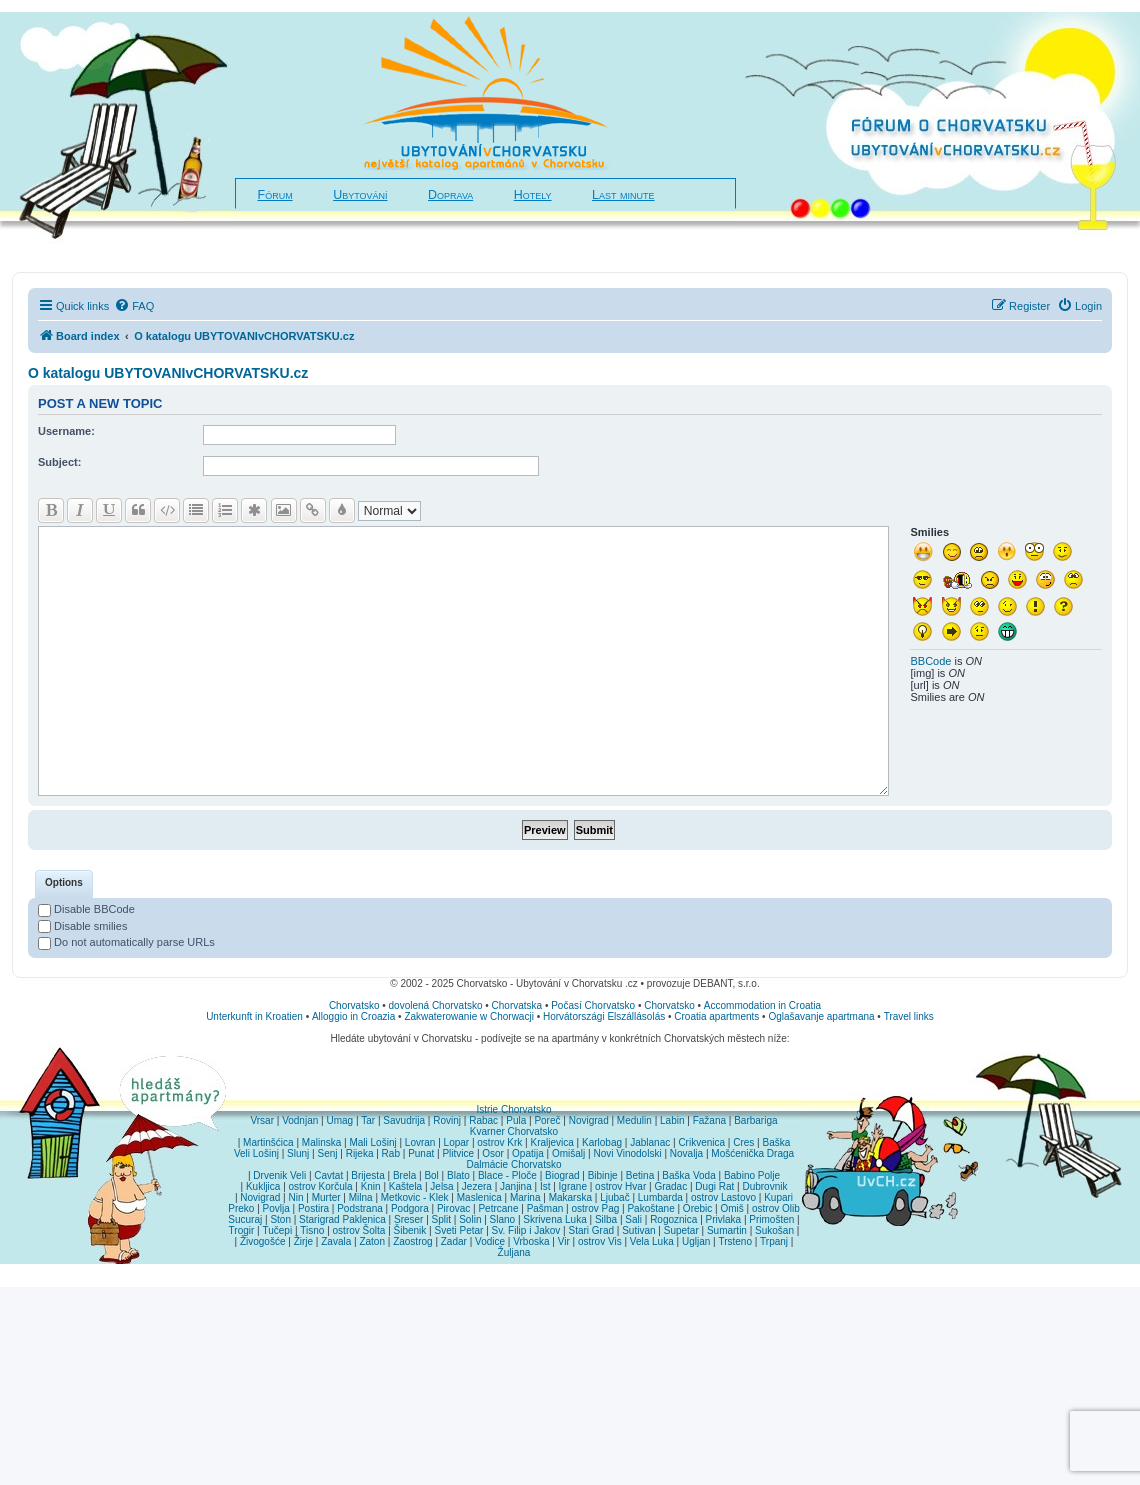 This screenshot has height=1485, width=1140. Describe the element at coordinates (724, 1219) in the screenshot. I see `Privlaka` at that location.